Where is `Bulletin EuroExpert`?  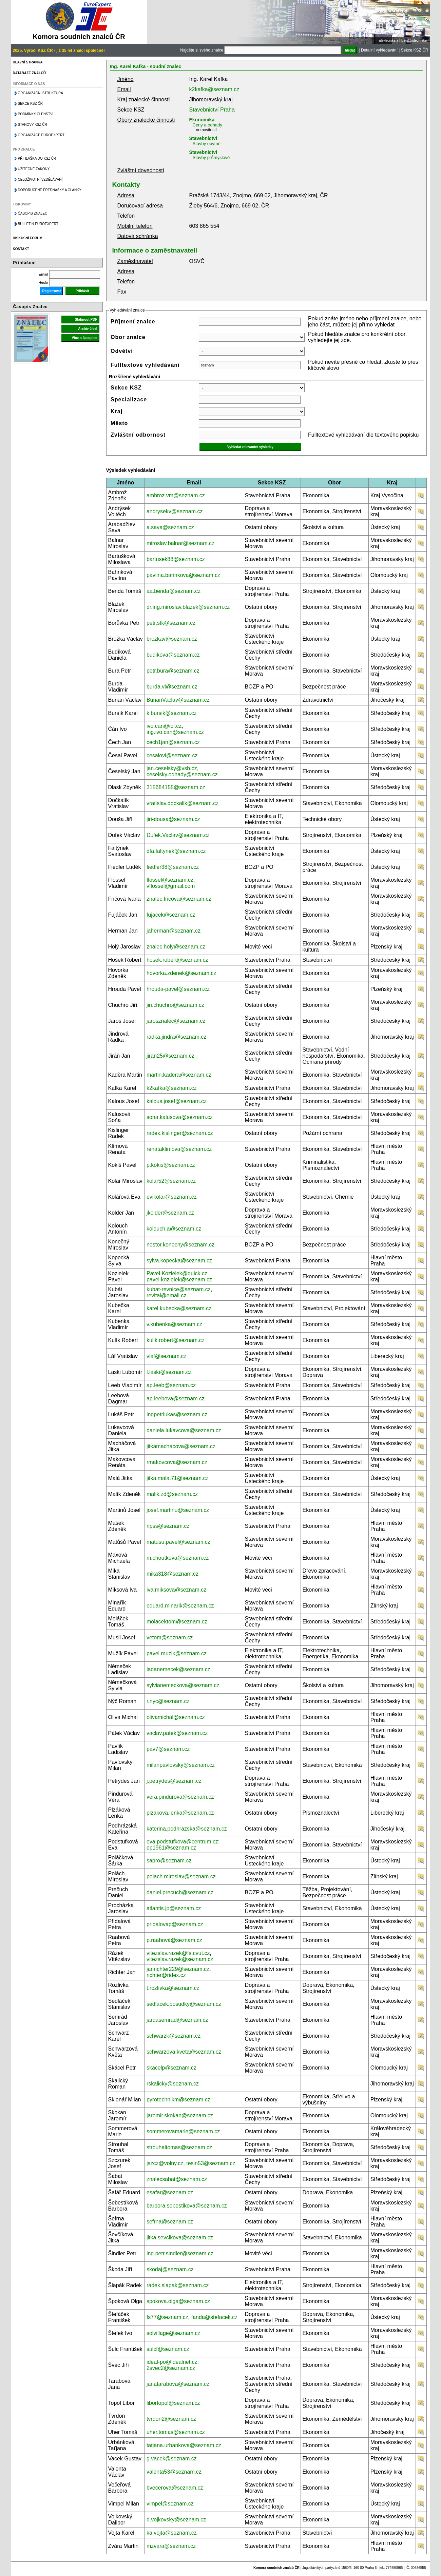
Bulletin EuroExpert is located at coordinates (38, 224).